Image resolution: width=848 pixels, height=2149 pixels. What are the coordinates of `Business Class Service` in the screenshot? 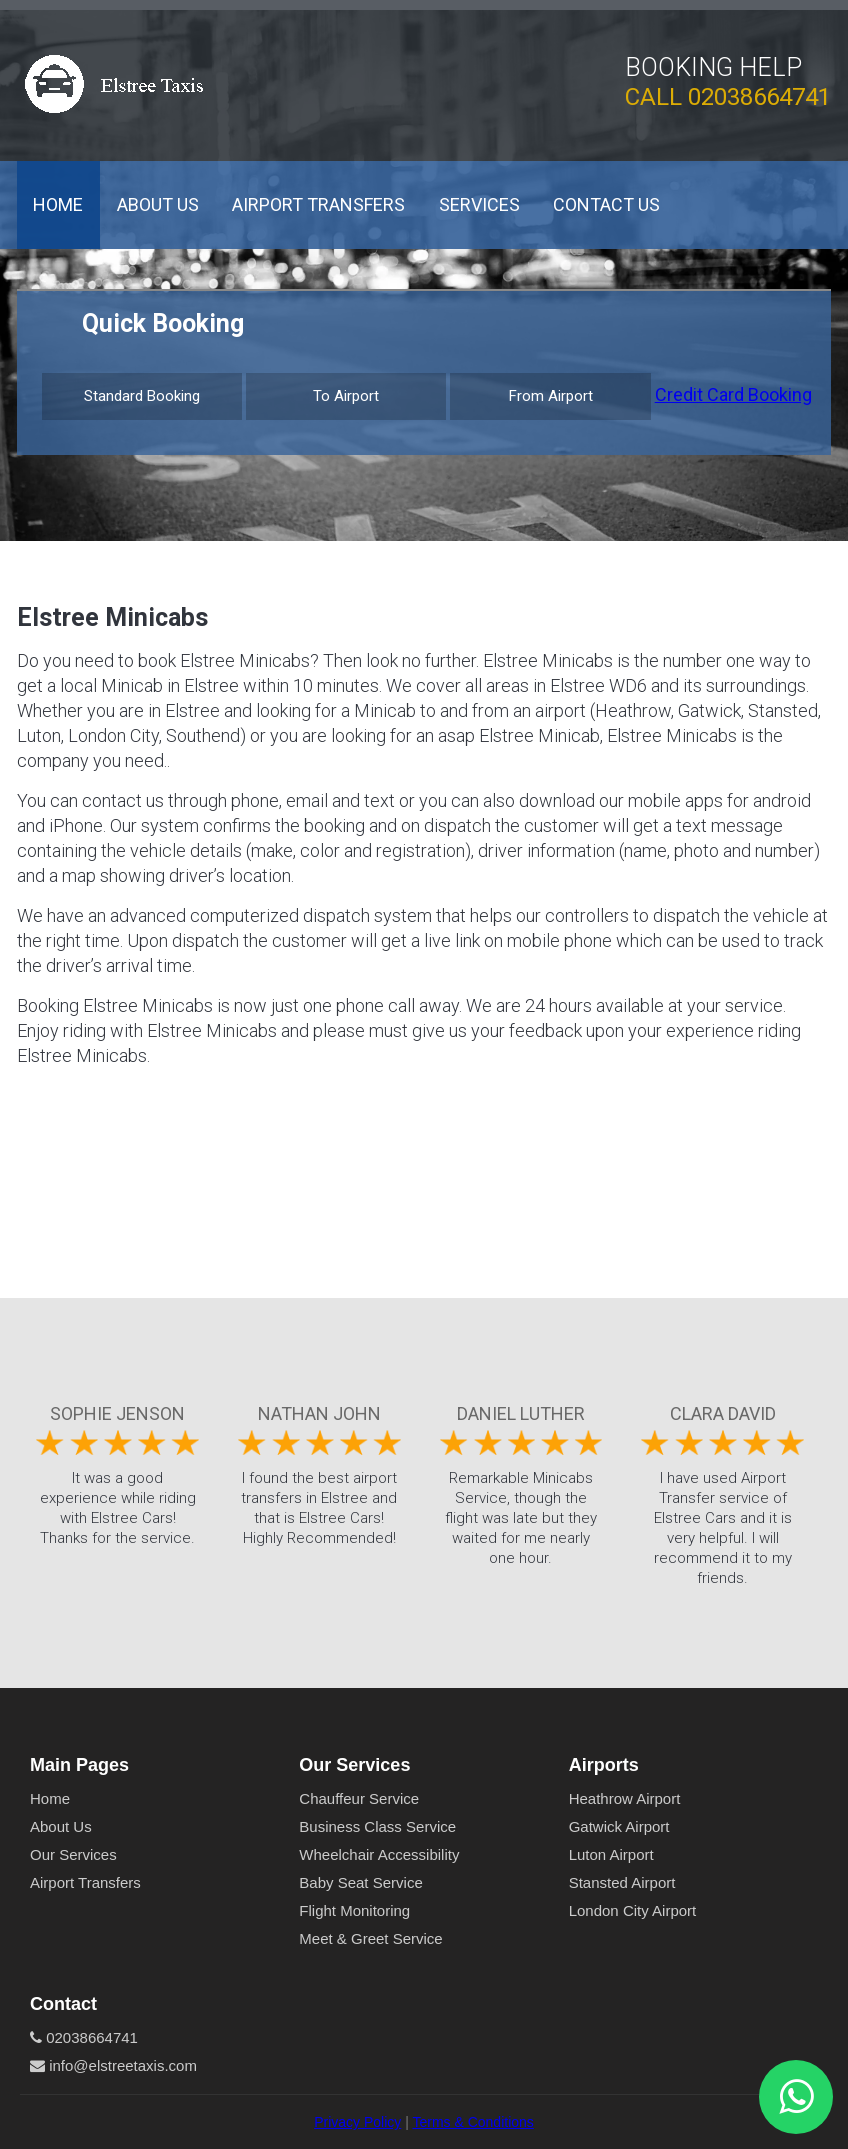 It's located at (377, 1826).